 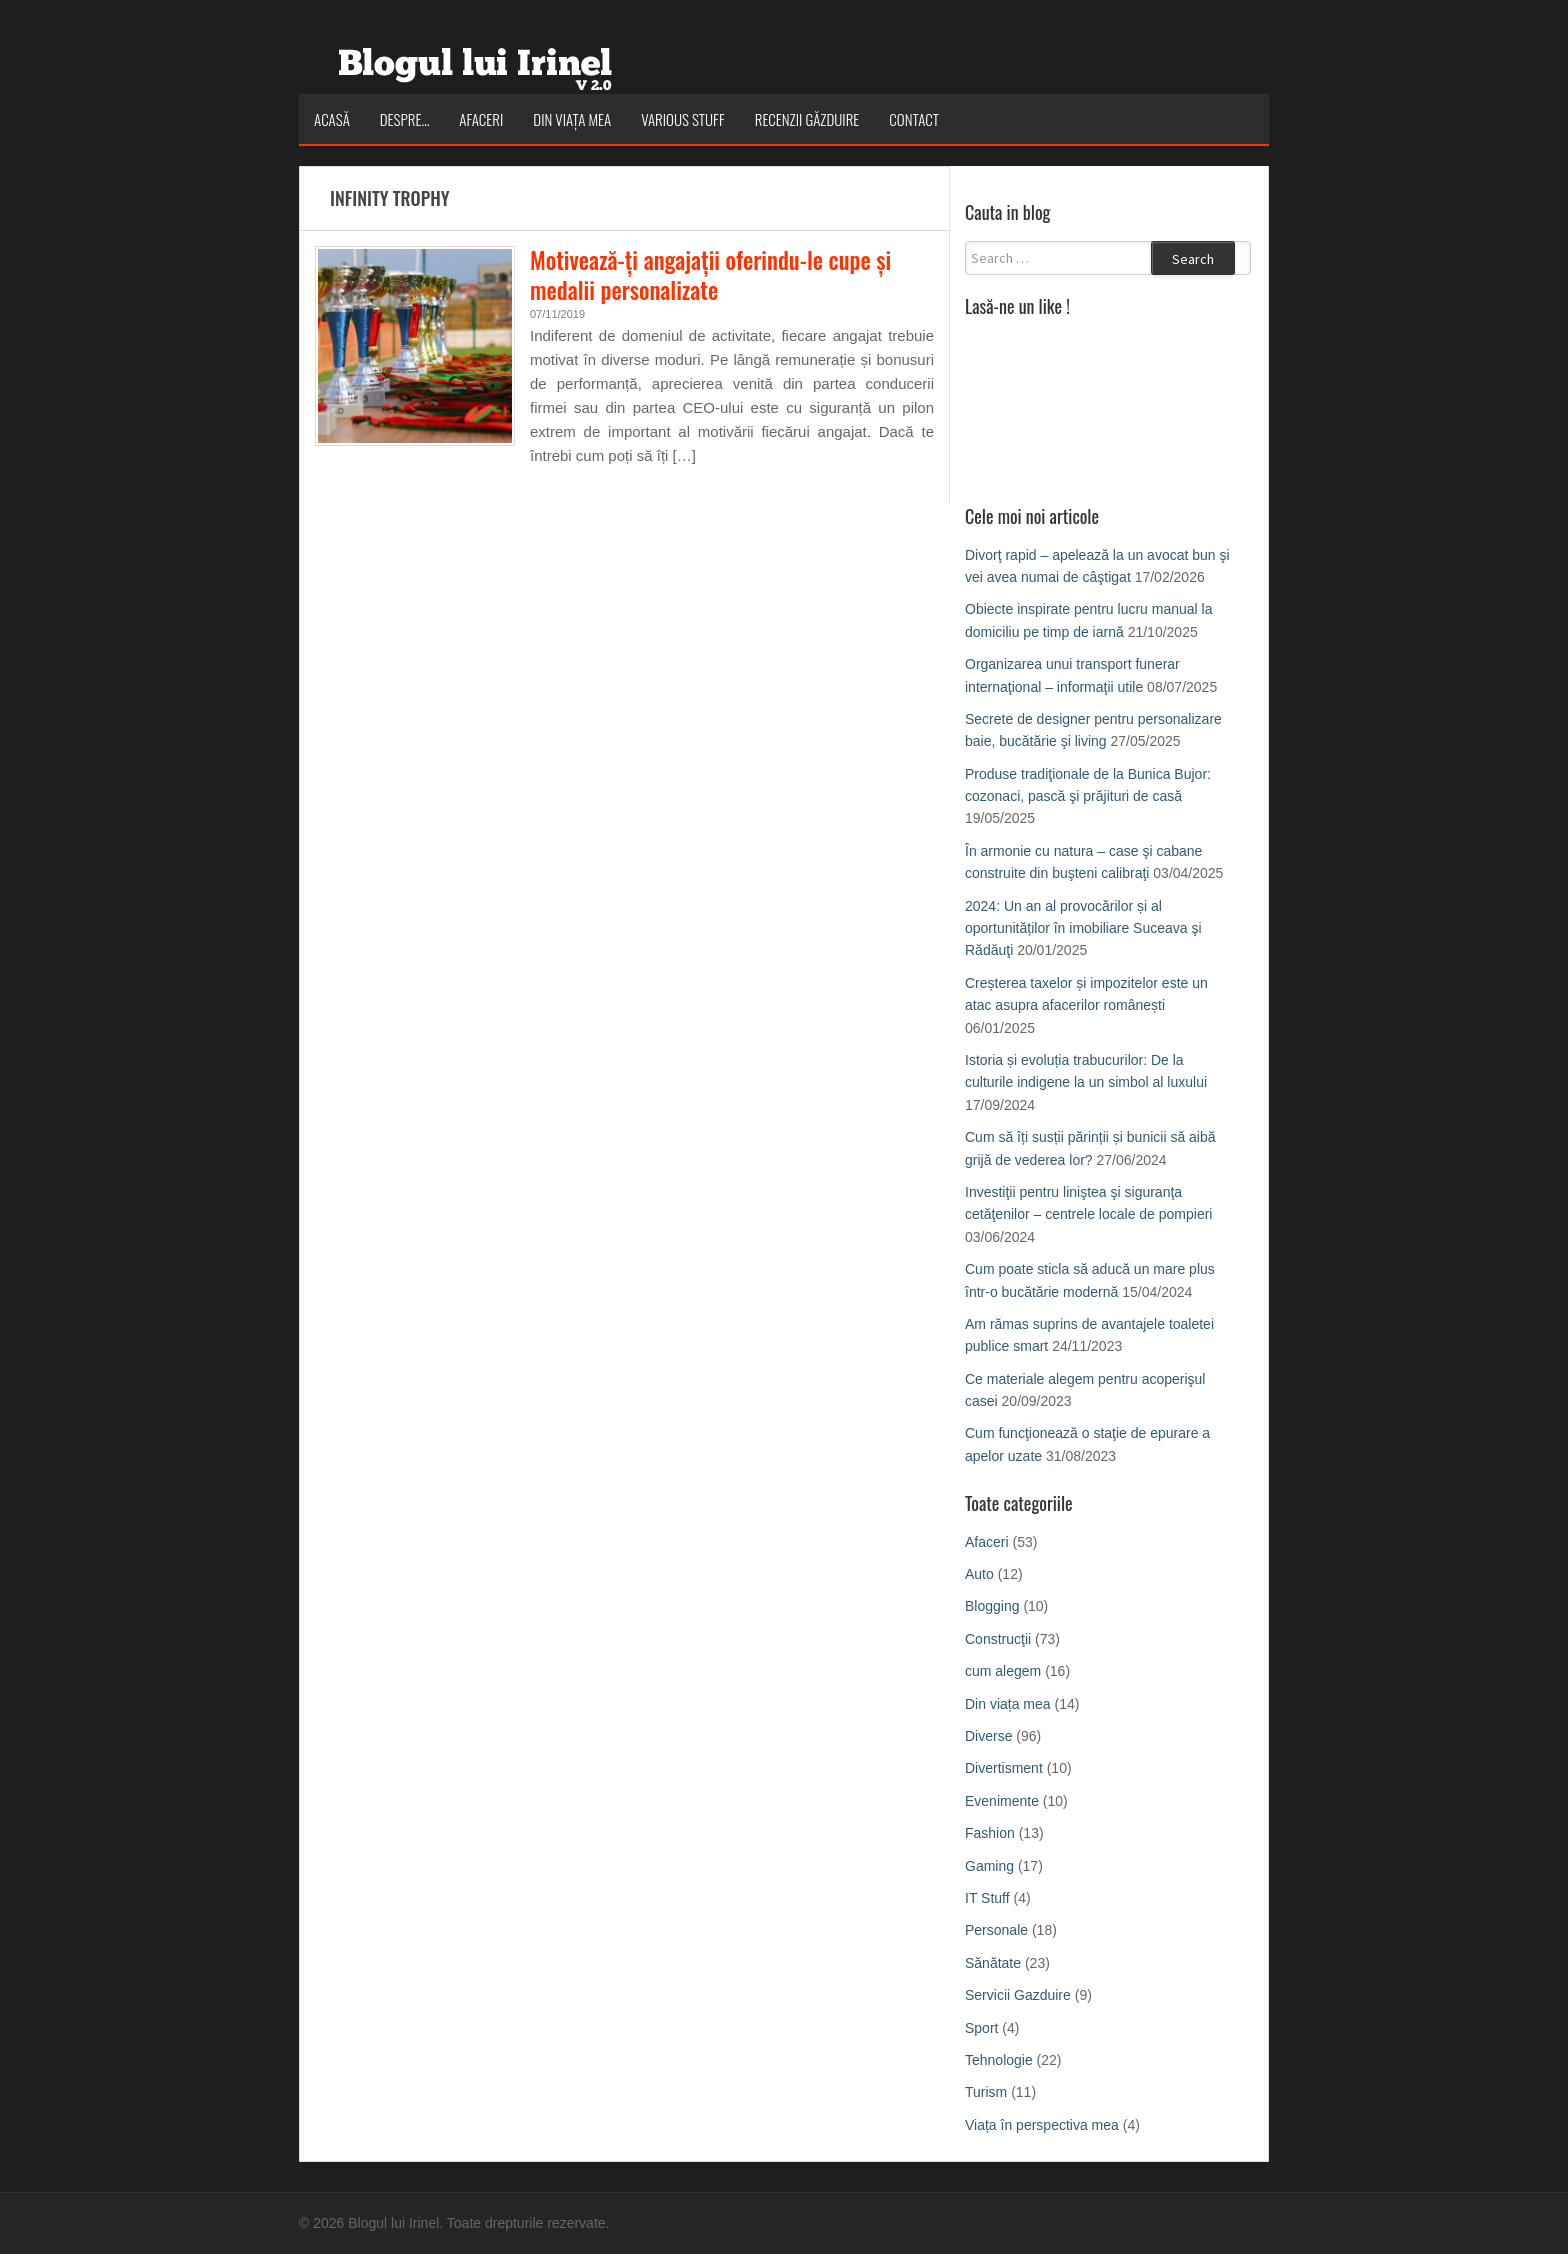 What do you see at coordinates (990, 1833) in the screenshot?
I see `Fashion` at bounding box center [990, 1833].